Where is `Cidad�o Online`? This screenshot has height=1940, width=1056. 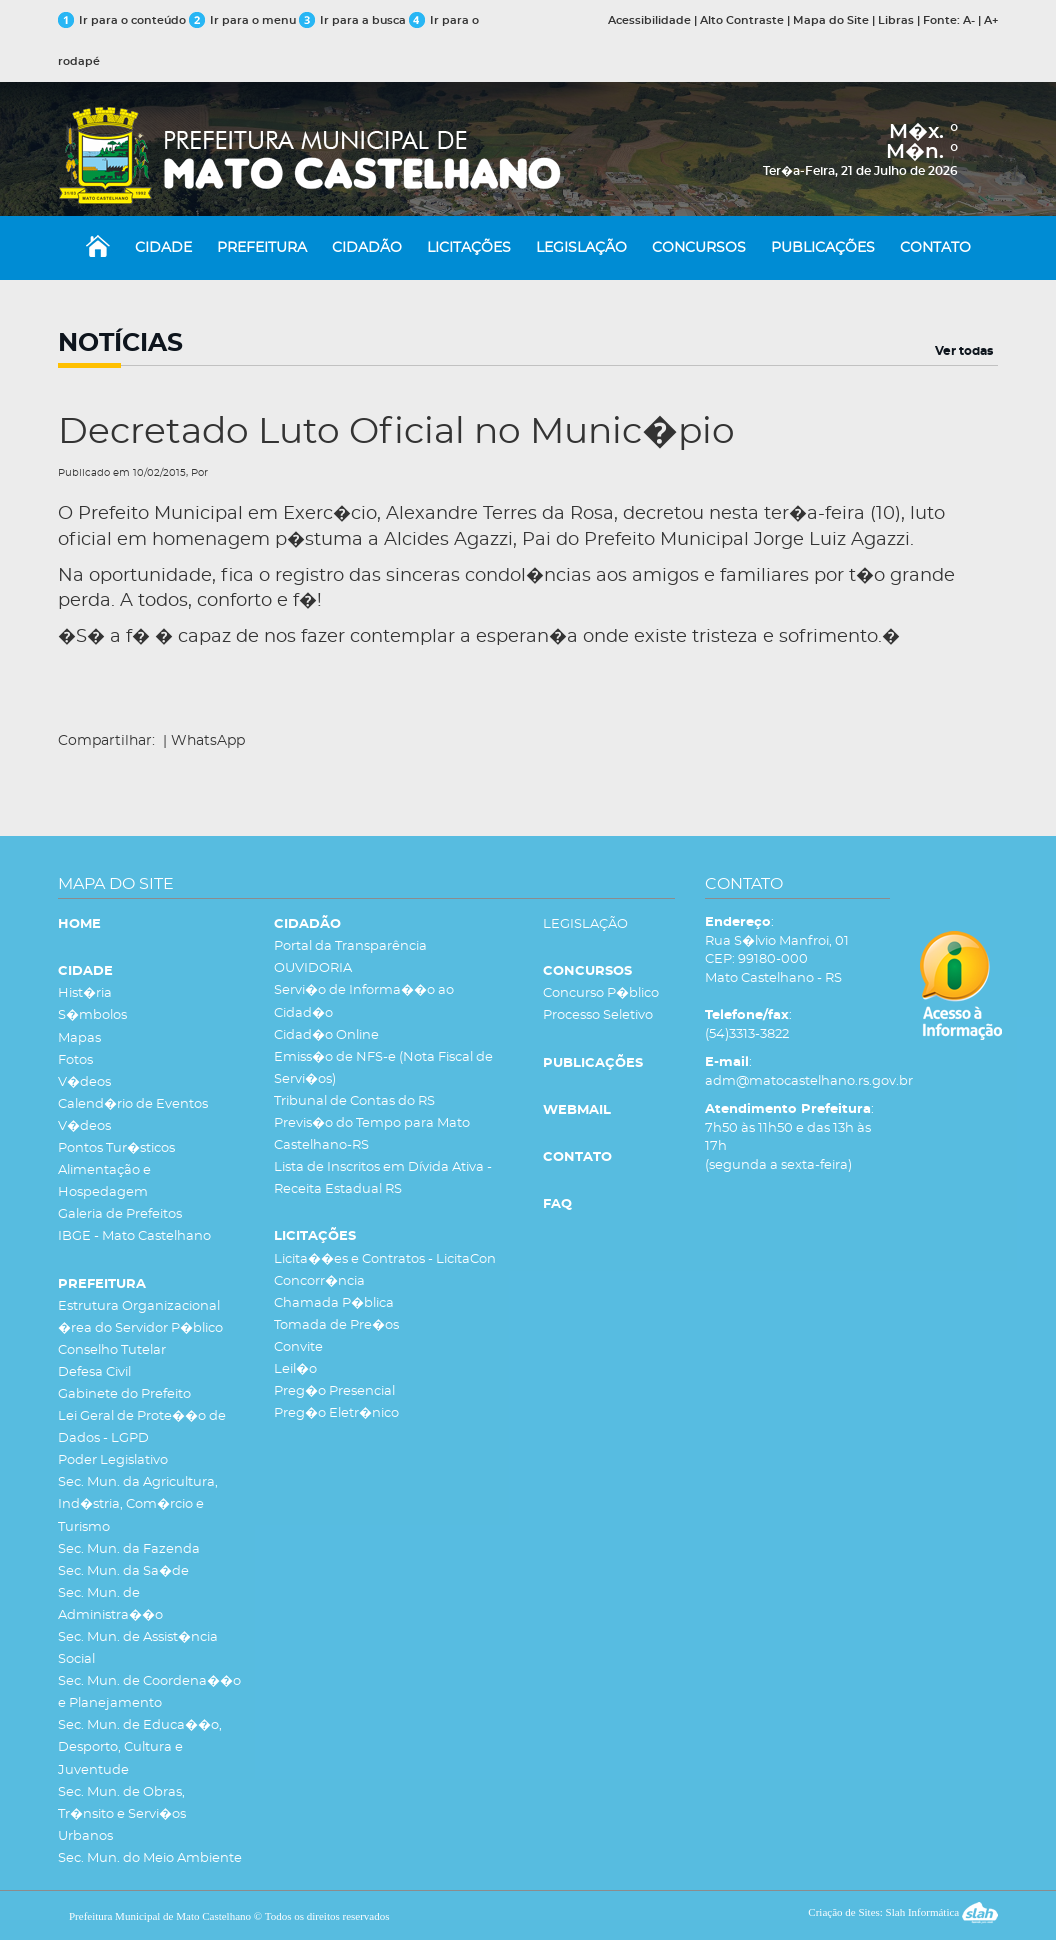
Cidad�o Online is located at coordinates (326, 1035).